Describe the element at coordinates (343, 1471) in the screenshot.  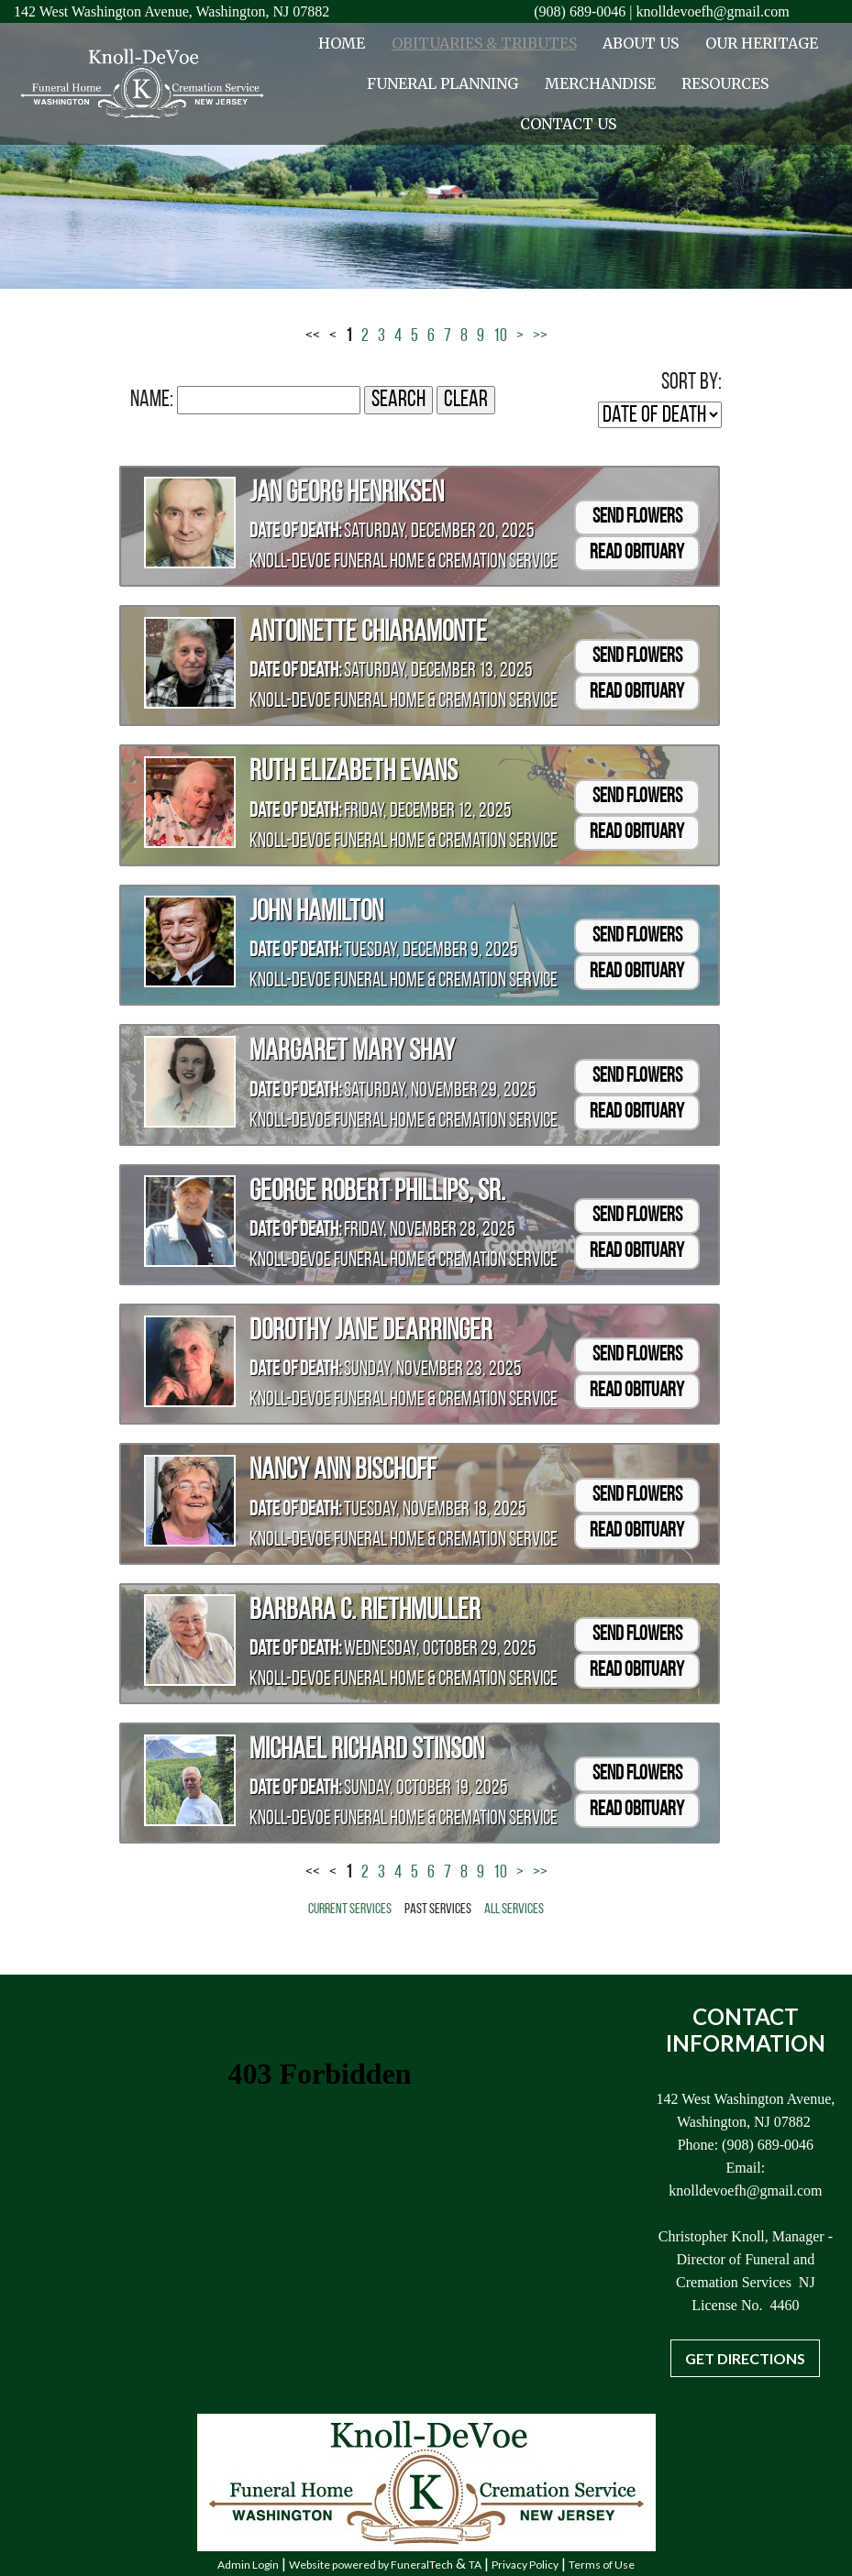
I see `Nancy Ann Bischoff` at that location.